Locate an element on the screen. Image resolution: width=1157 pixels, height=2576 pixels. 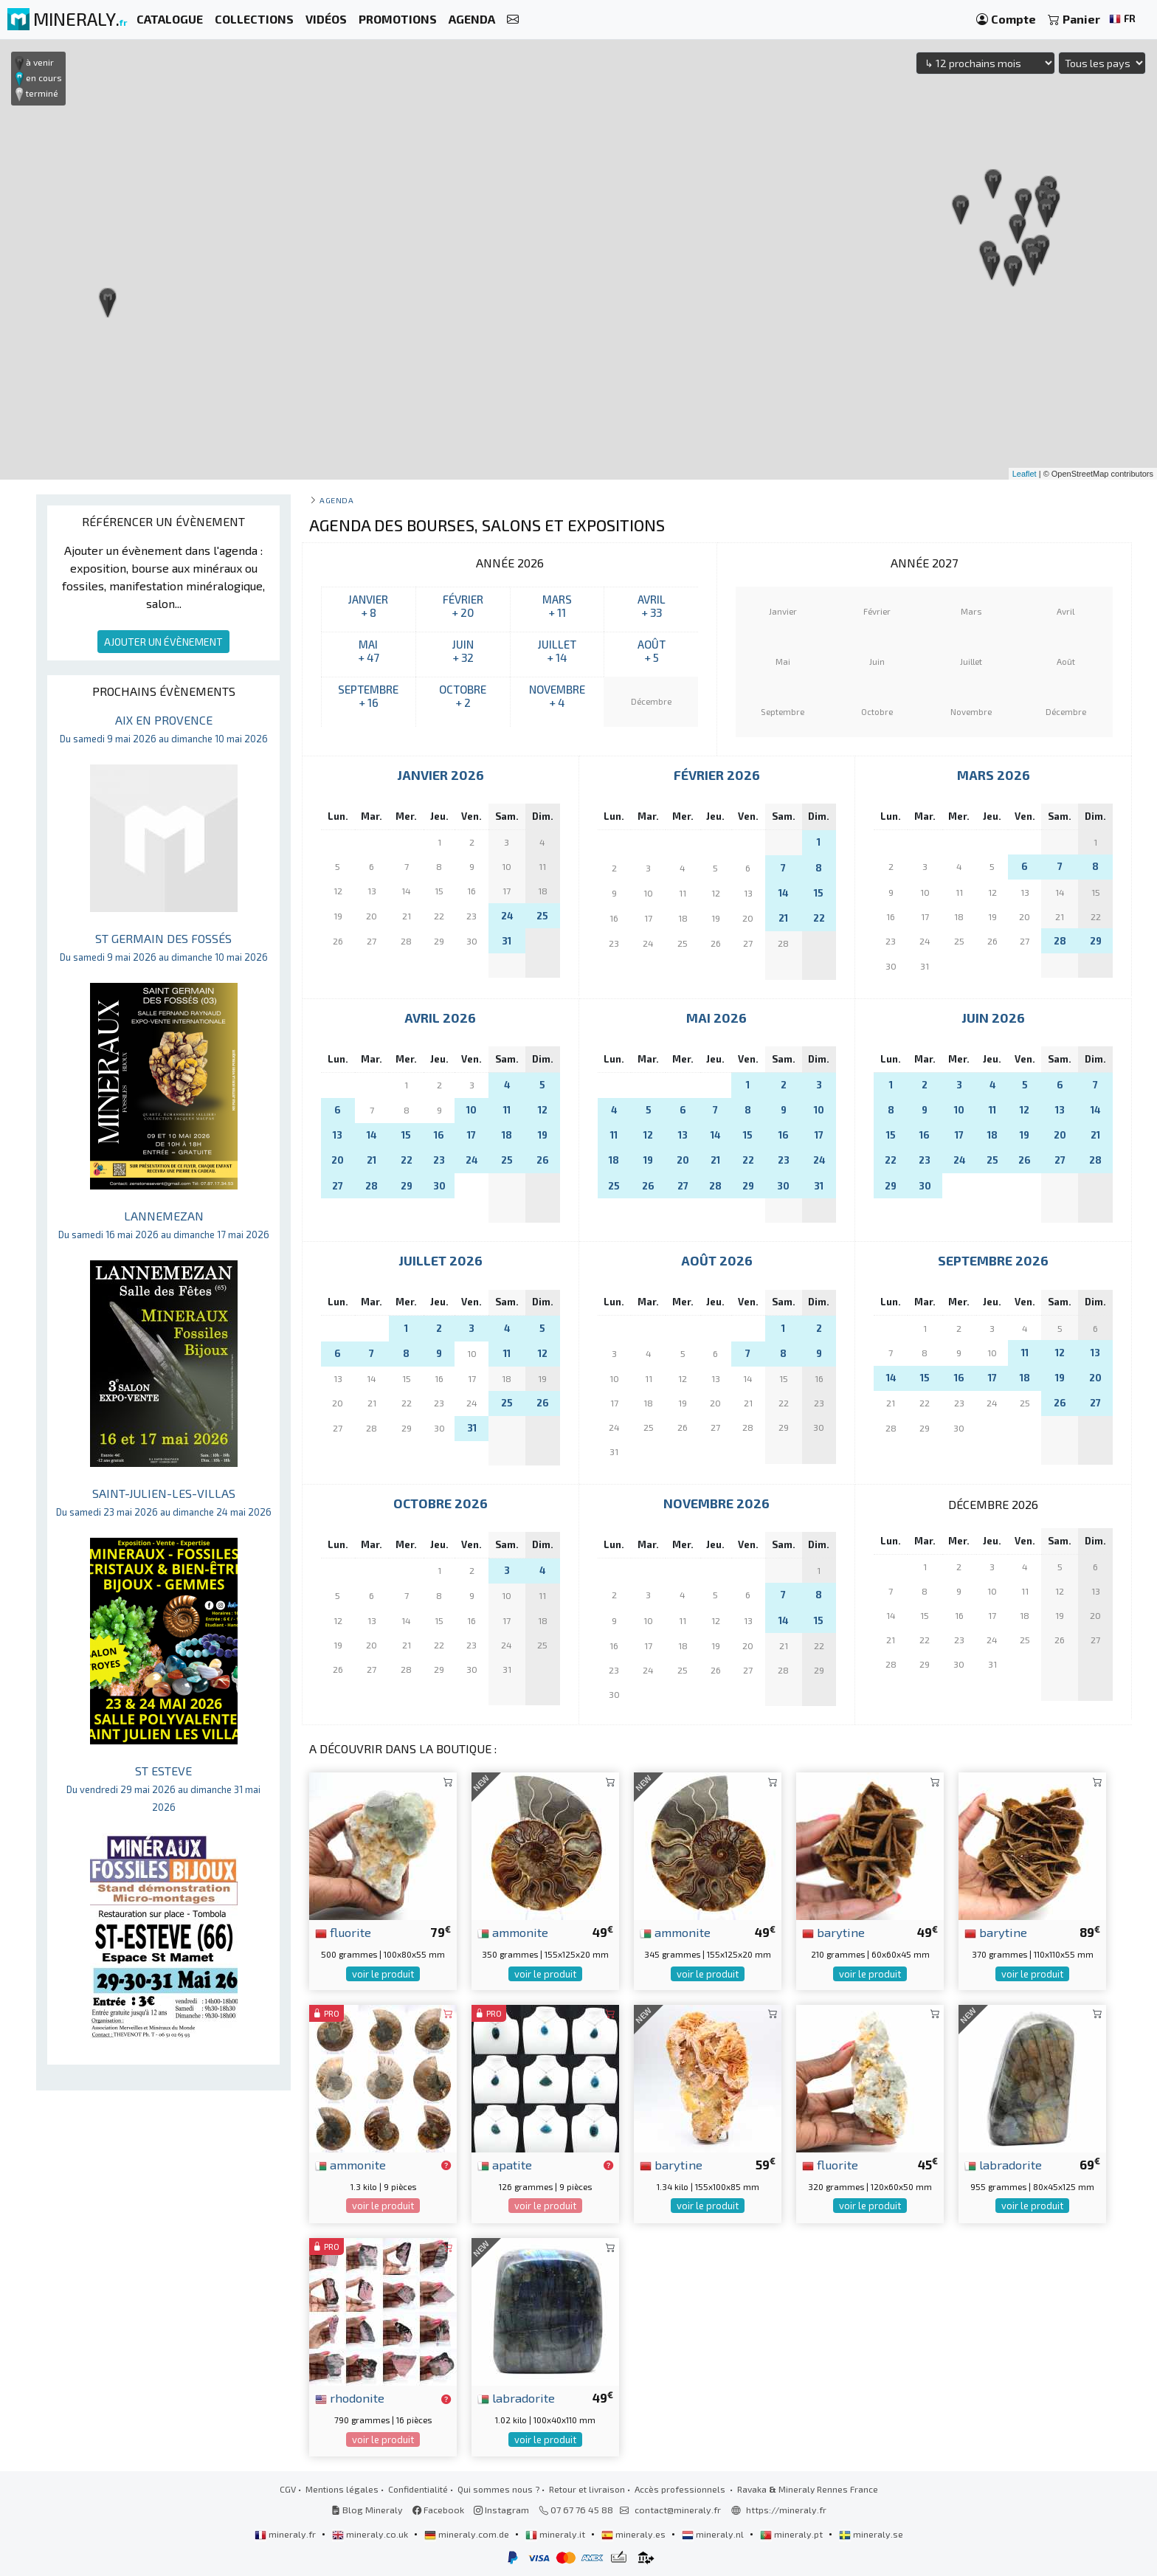
mineraly.se is located at coordinates (871, 2534).